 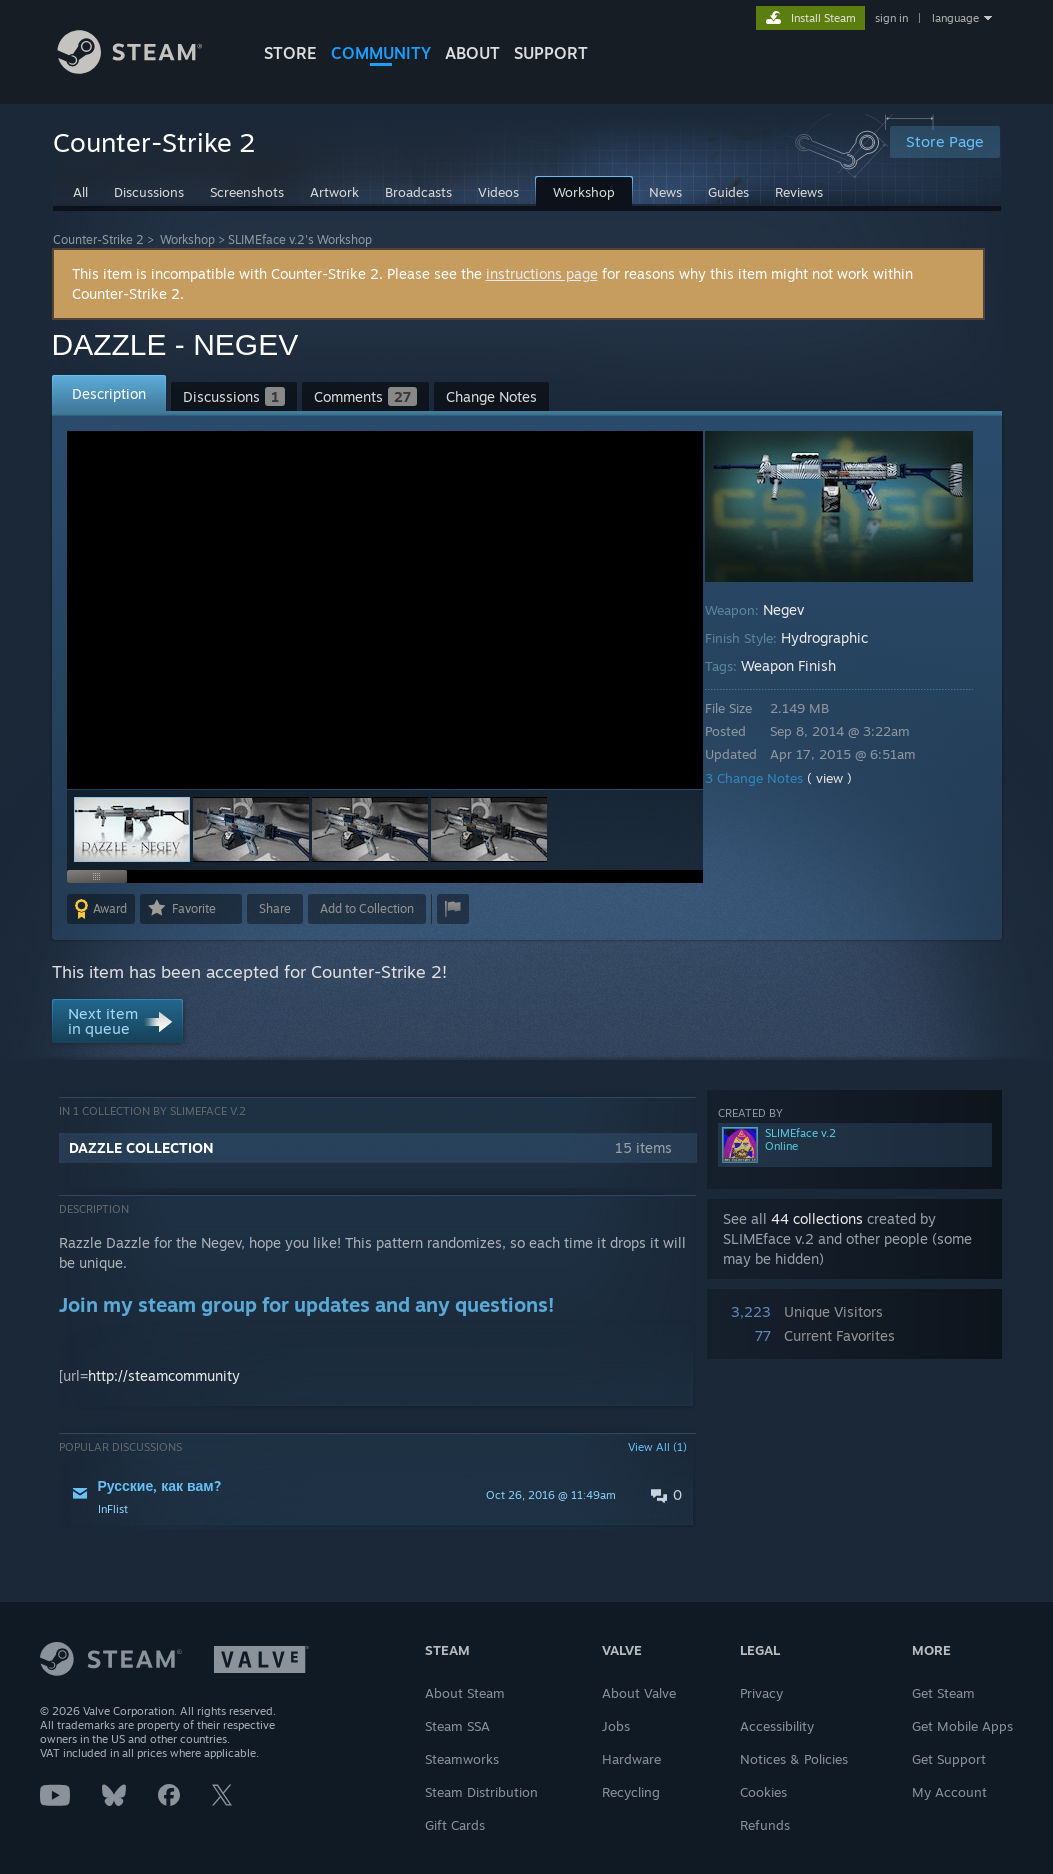 What do you see at coordinates (765, 1825) in the screenshot?
I see `Refunds` at bounding box center [765, 1825].